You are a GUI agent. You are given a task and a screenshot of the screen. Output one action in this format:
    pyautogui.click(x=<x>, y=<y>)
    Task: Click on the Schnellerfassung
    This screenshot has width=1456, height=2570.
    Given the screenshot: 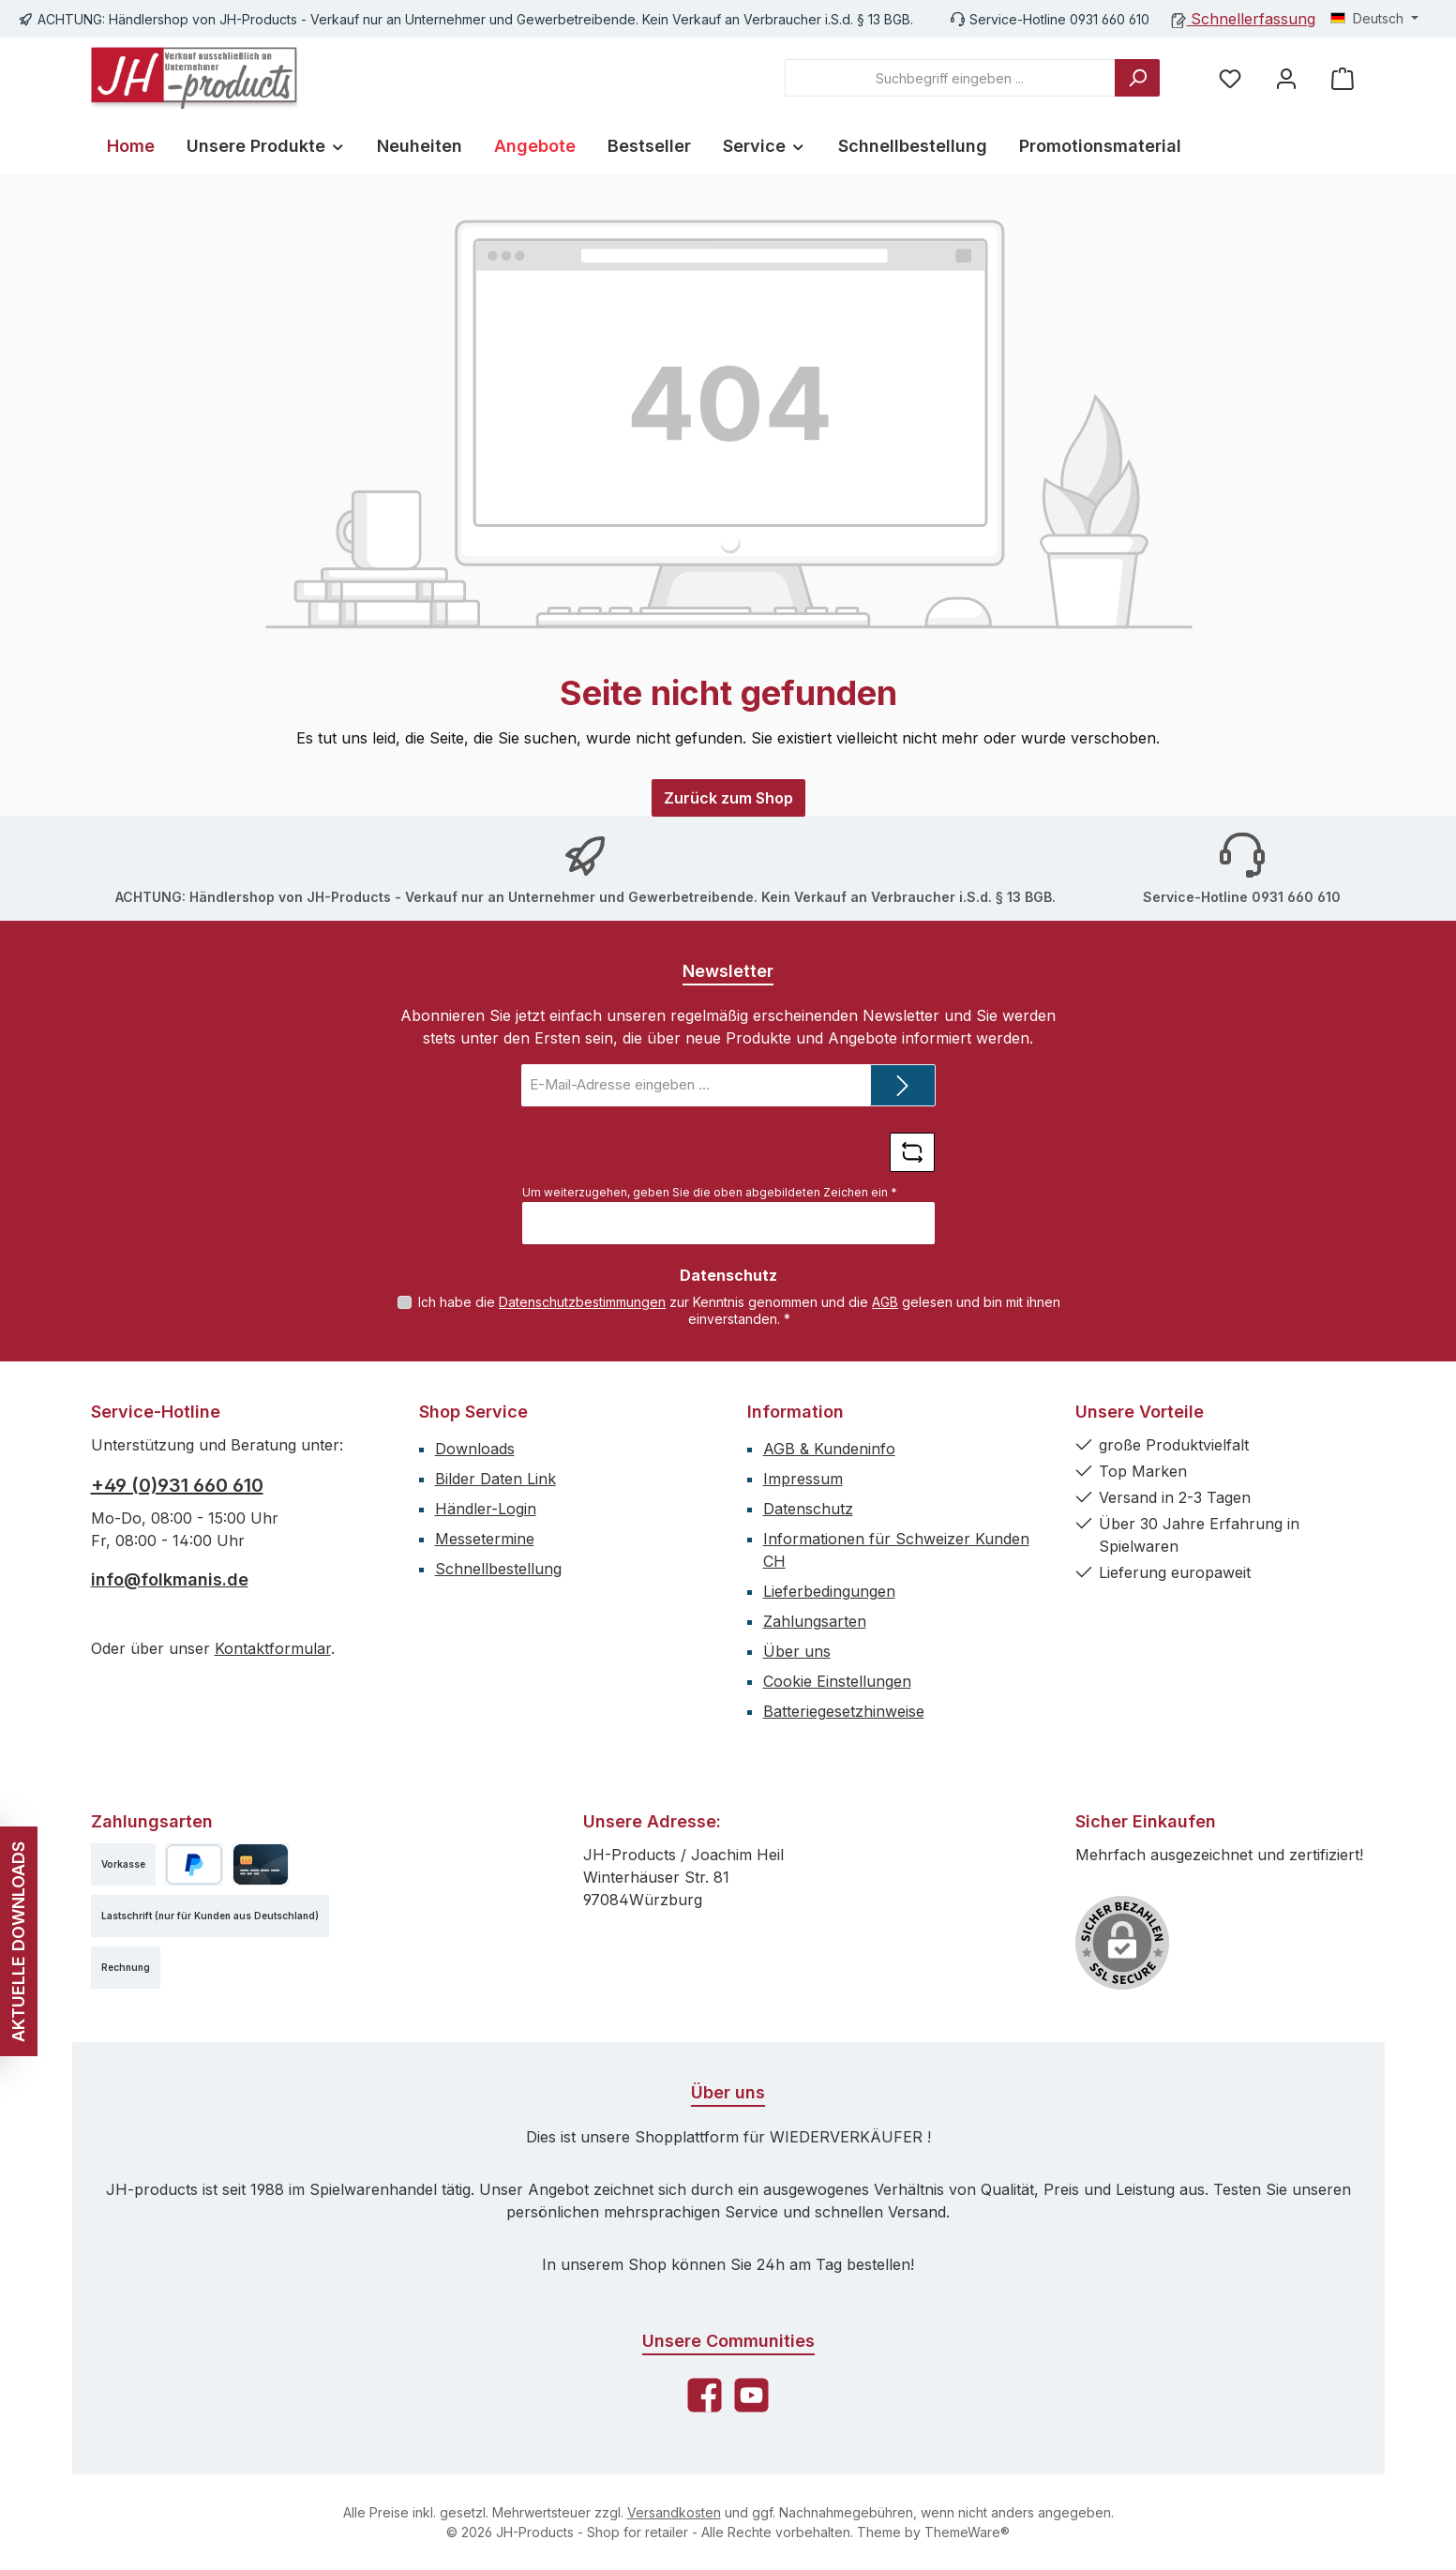 What is the action you would take?
    pyautogui.click(x=1243, y=18)
    